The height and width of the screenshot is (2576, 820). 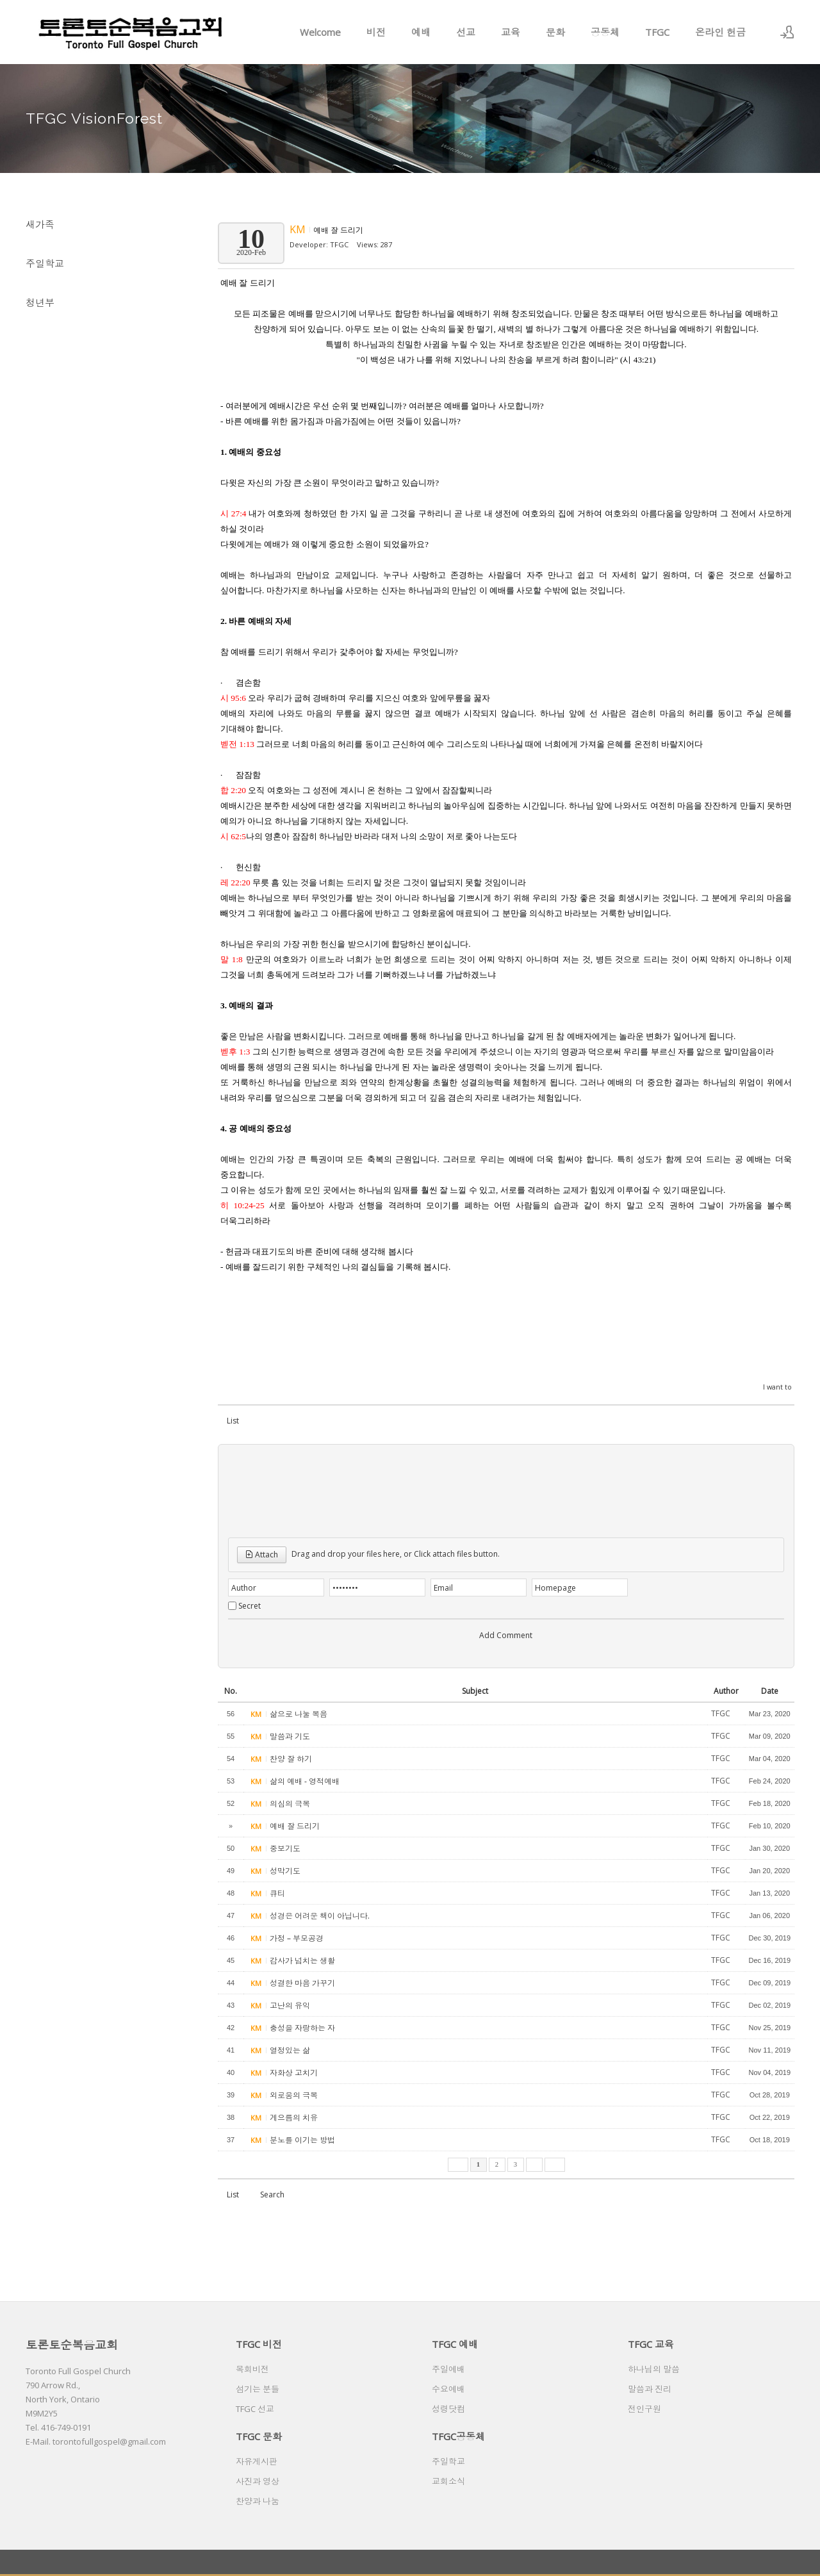 I want to click on KM, so click(x=299, y=229).